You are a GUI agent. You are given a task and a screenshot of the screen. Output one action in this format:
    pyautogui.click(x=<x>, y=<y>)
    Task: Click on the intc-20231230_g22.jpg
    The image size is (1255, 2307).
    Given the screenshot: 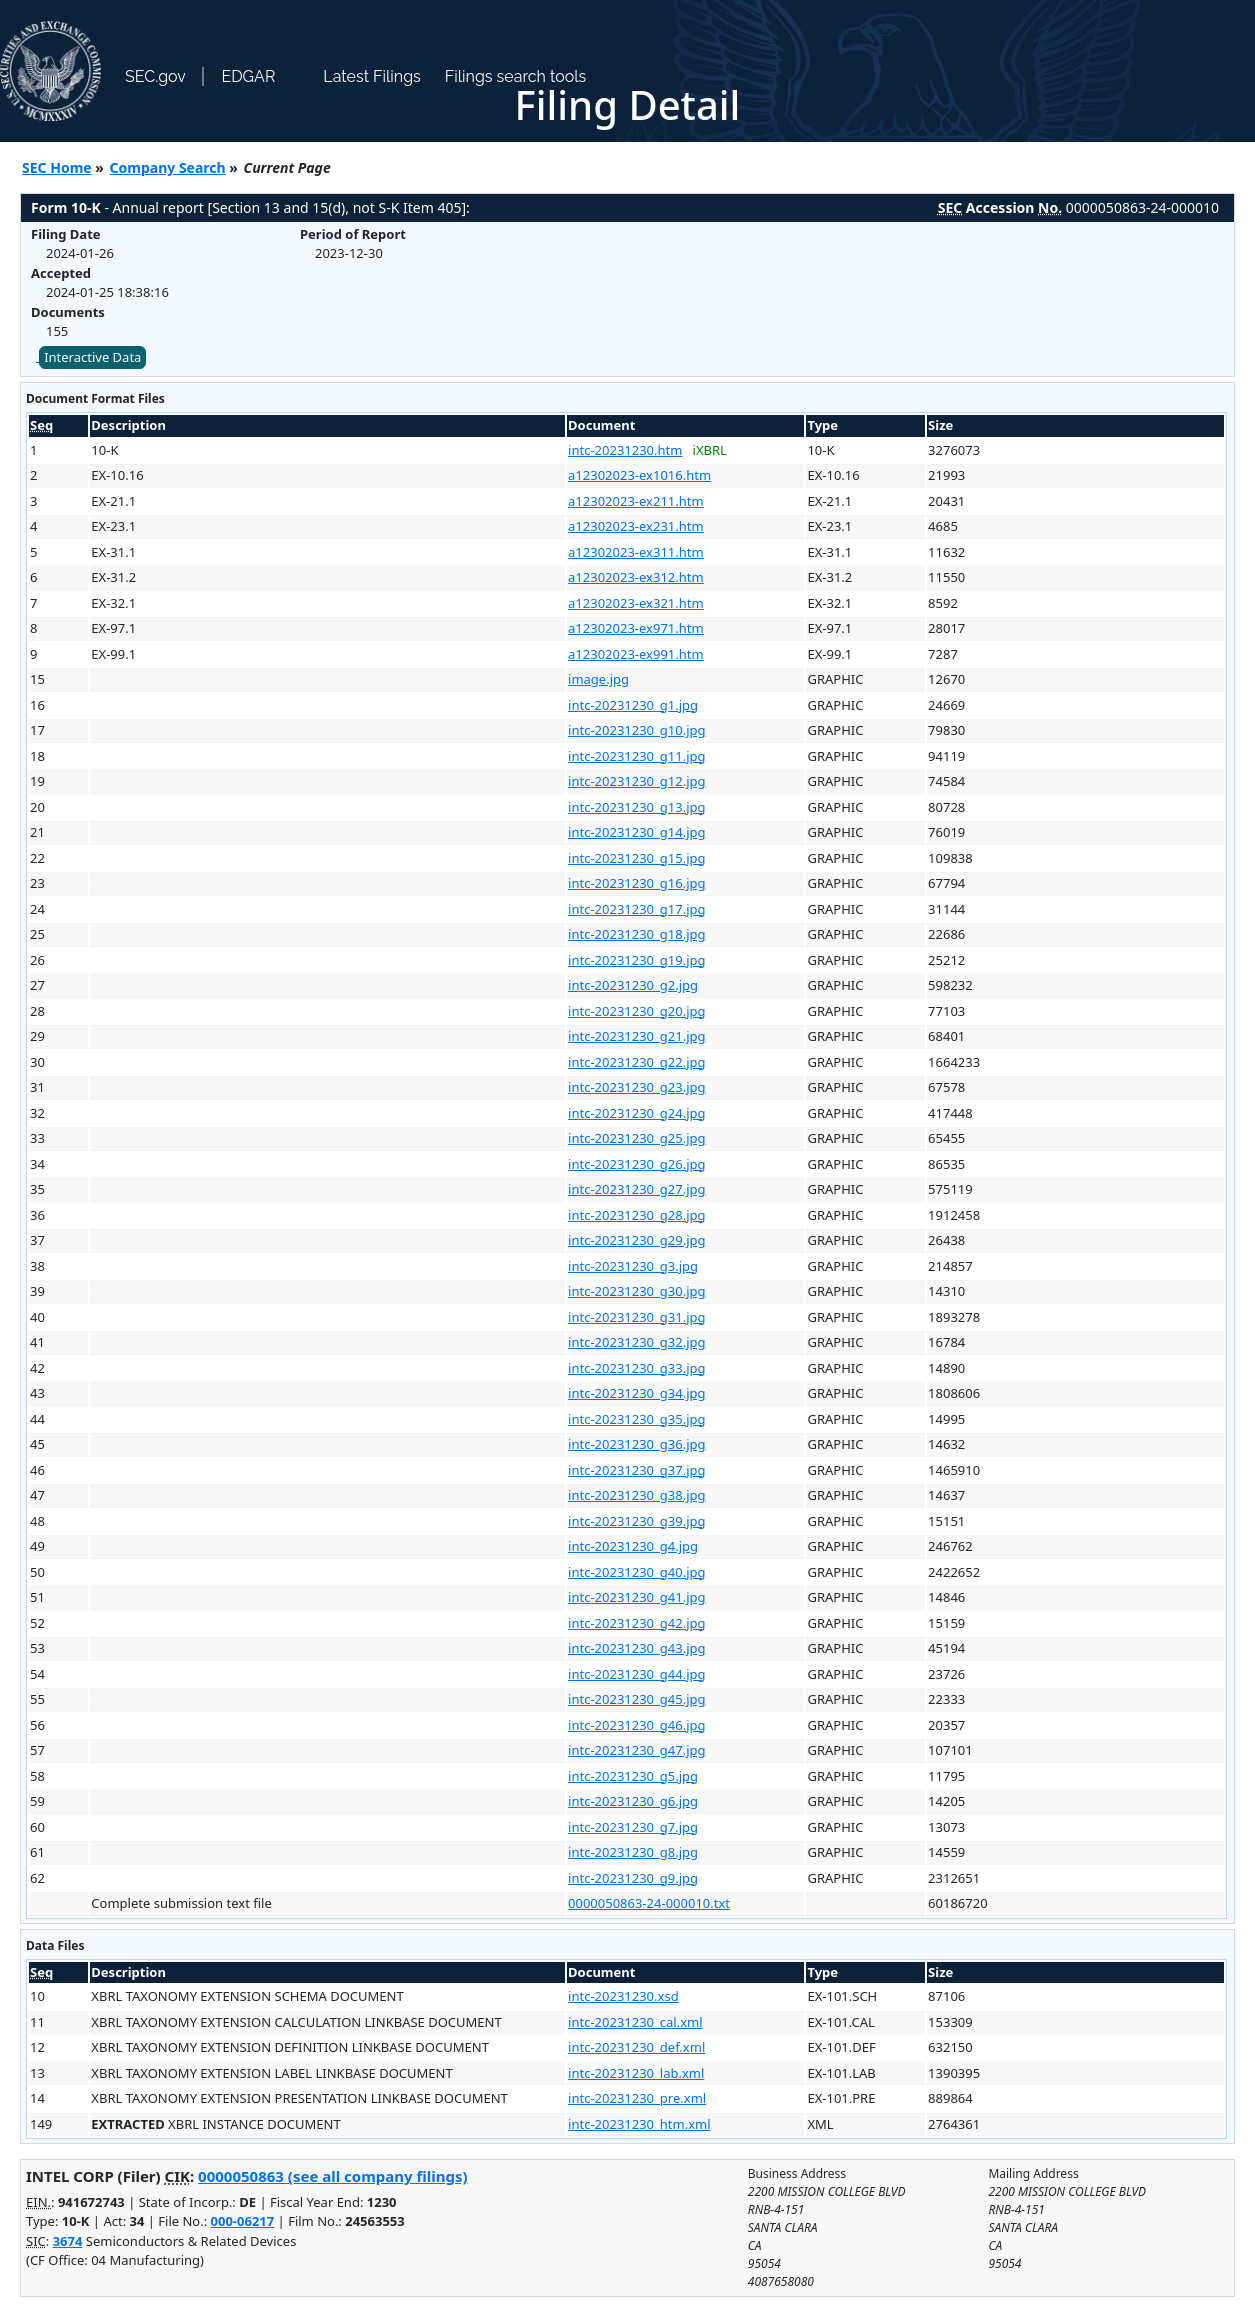 What is the action you would take?
    pyautogui.click(x=636, y=1062)
    